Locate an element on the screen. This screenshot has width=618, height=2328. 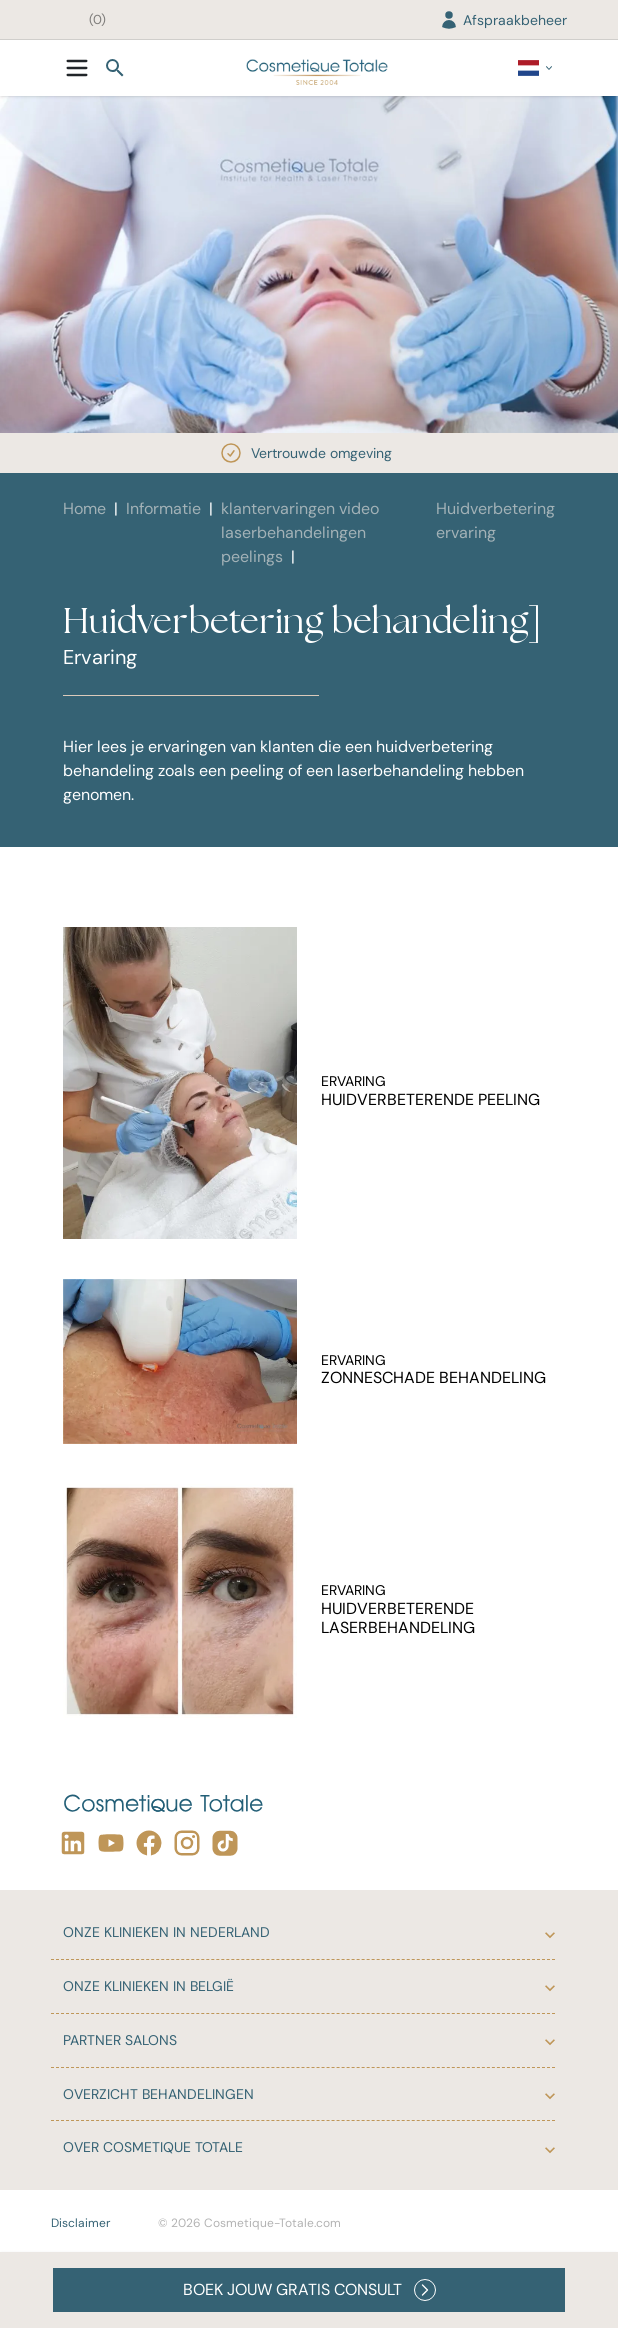
Afspraakbeheer is located at coordinates (503, 20).